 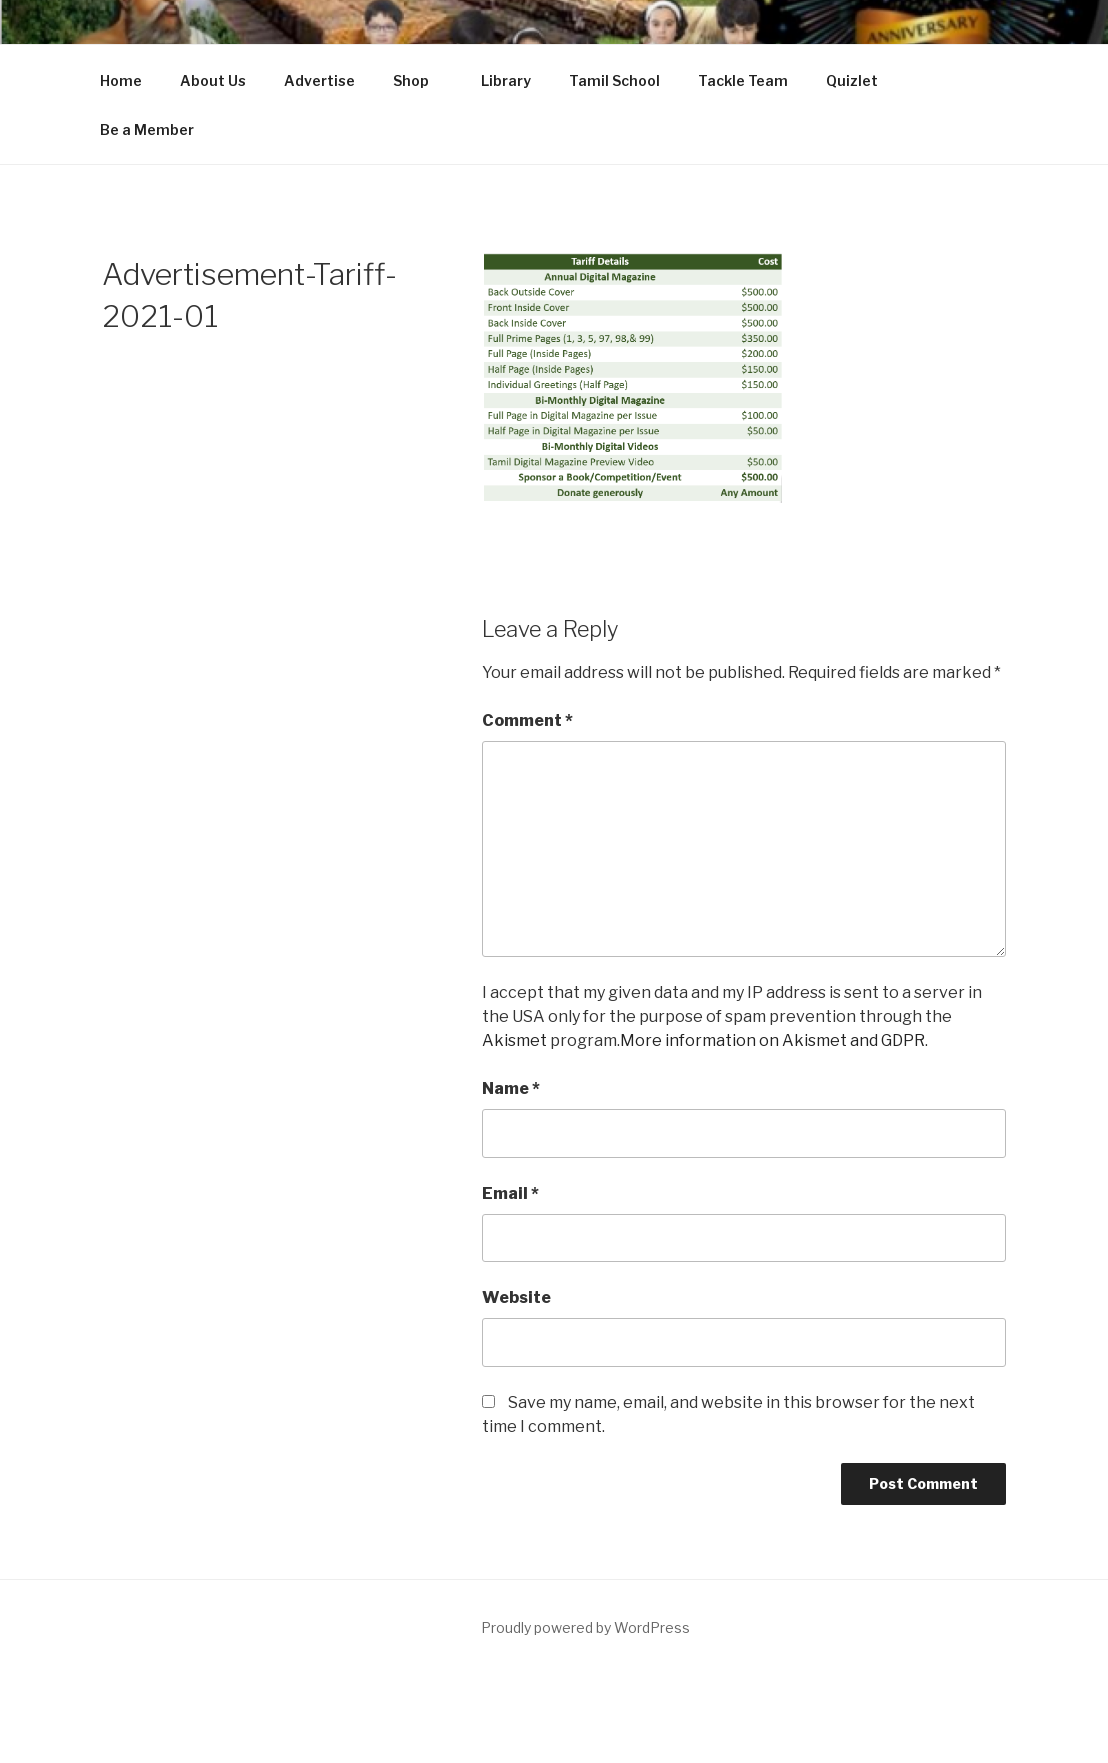 I want to click on Comment, so click(x=527, y=720).